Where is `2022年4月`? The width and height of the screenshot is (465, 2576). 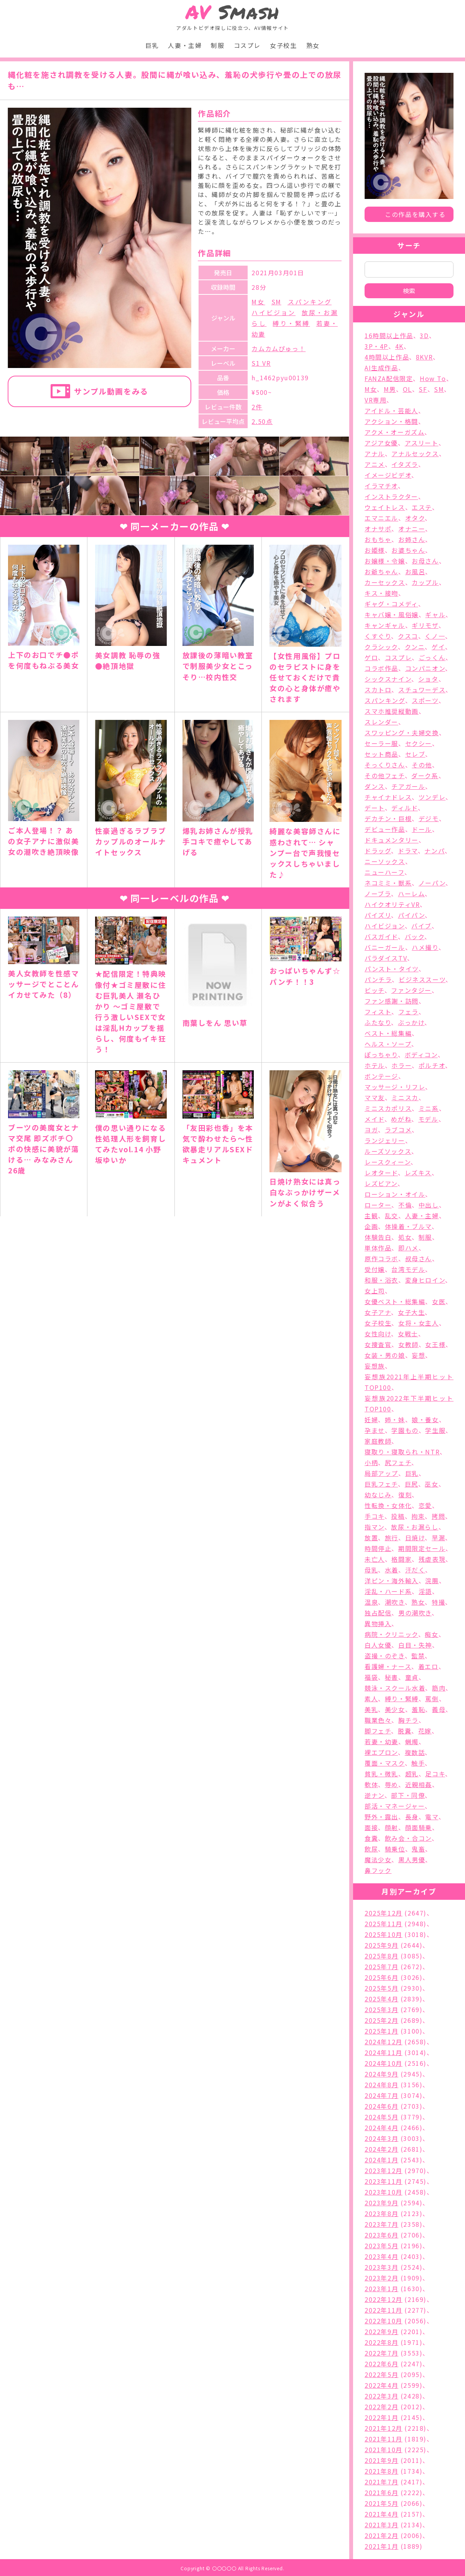 2022年4月 is located at coordinates (381, 2385).